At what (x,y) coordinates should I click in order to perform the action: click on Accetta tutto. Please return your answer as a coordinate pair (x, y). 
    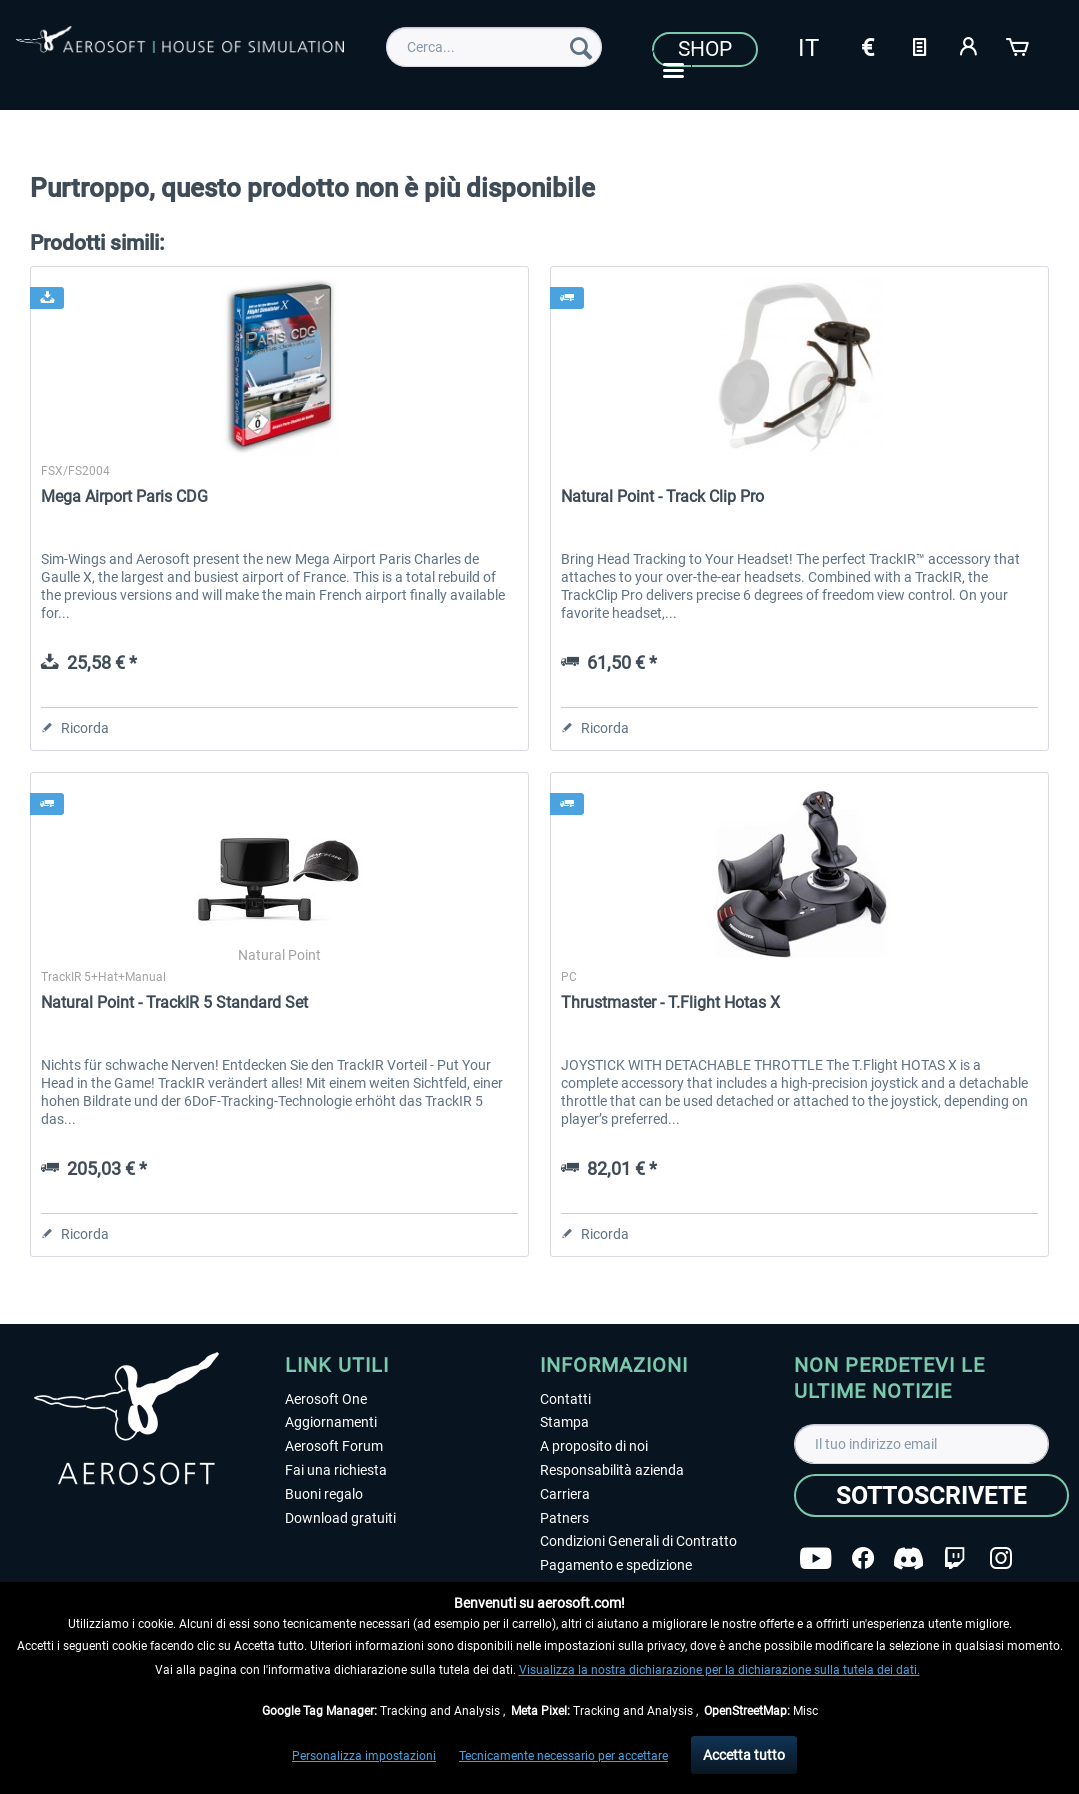
    Looking at the image, I should click on (744, 1755).